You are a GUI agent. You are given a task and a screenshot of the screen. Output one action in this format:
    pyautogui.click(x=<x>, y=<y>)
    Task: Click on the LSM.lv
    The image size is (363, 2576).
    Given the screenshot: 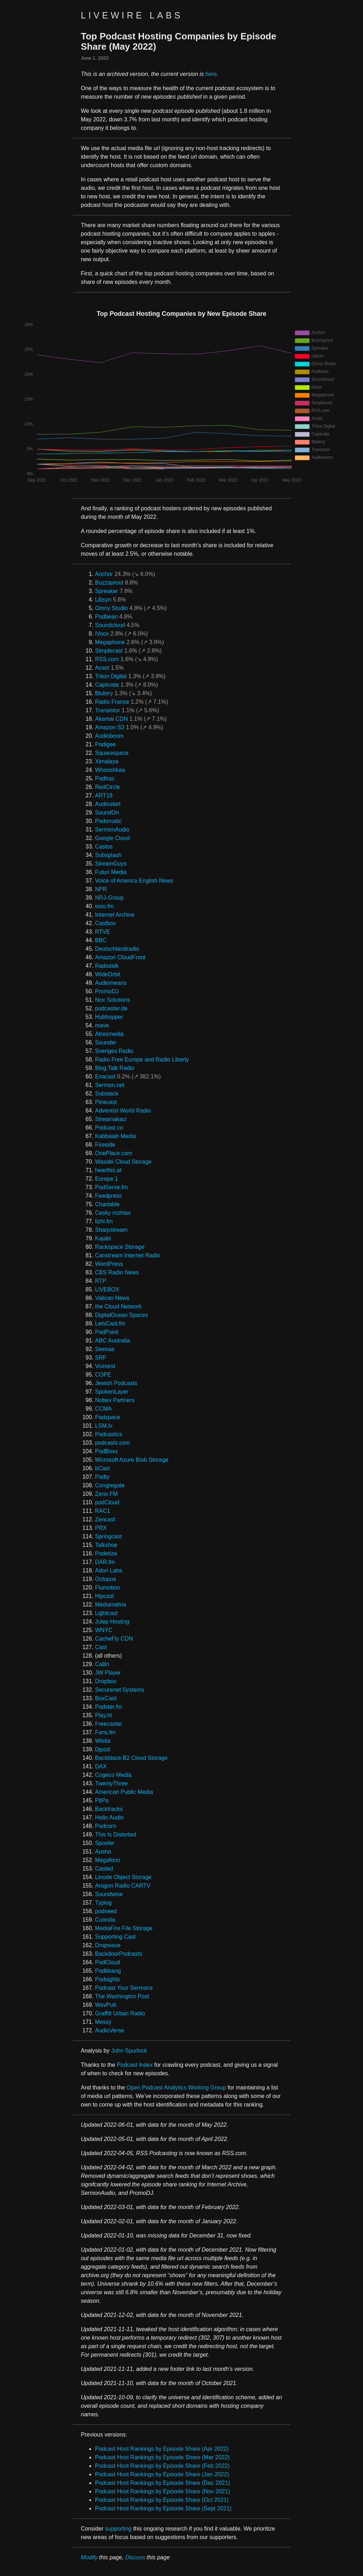 What is the action you would take?
    pyautogui.click(x=103, y=1426)
    